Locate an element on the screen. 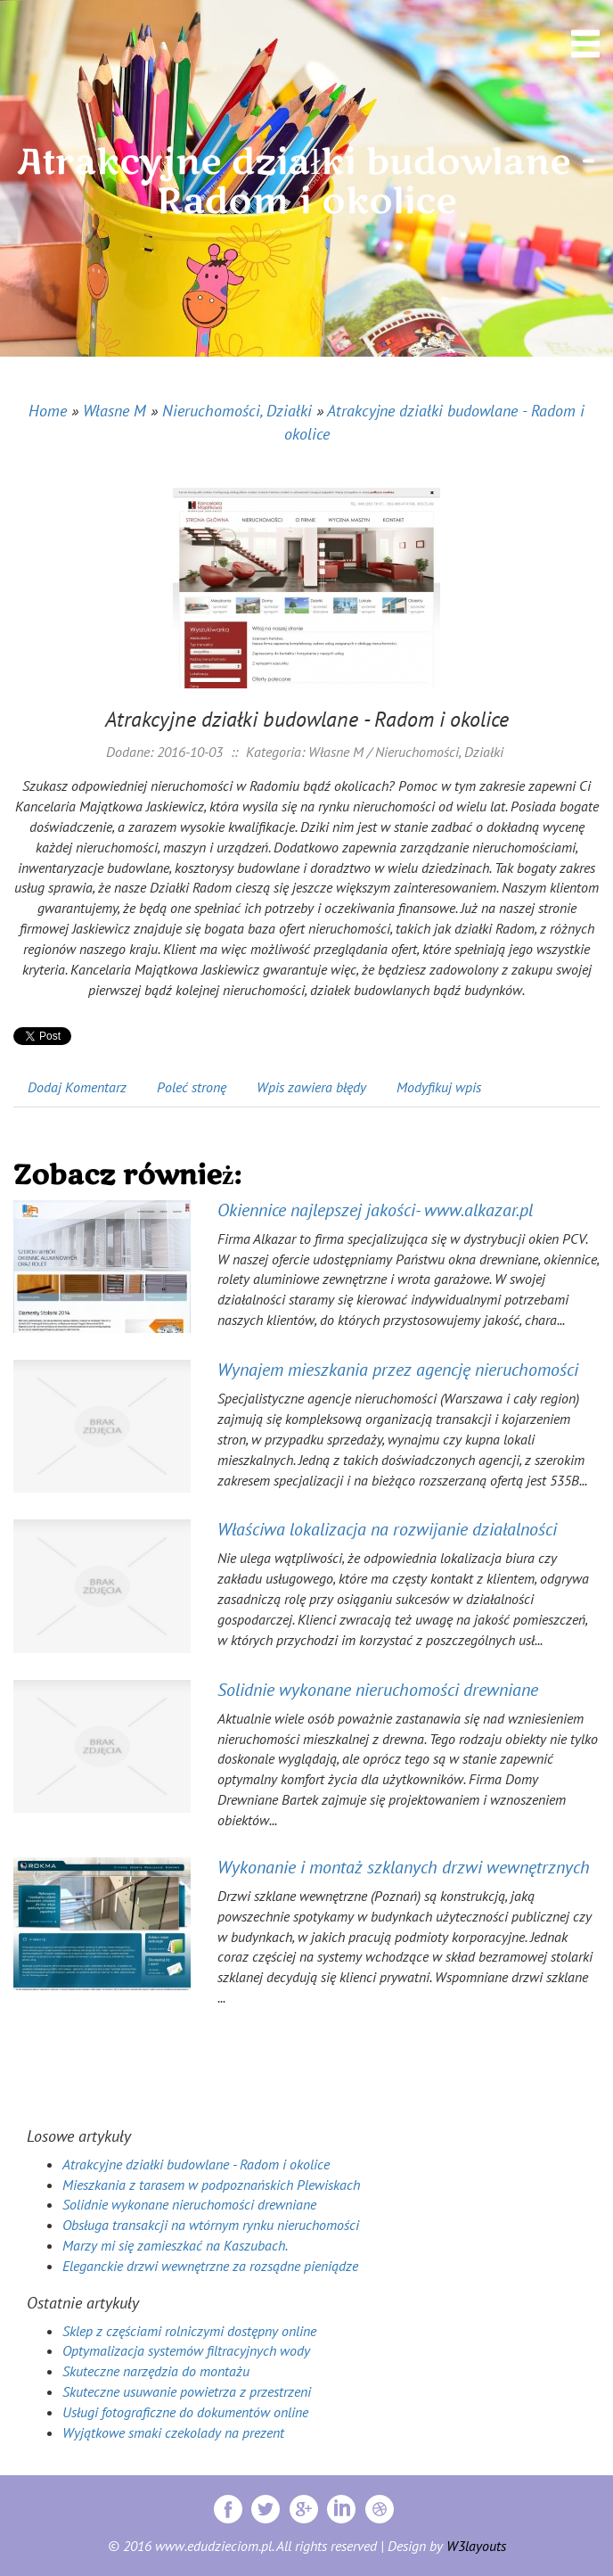 This screenshot has width=613, height=2576. Usługi fotograficzne do dokumentów online is located at coordinates (185, 2412).